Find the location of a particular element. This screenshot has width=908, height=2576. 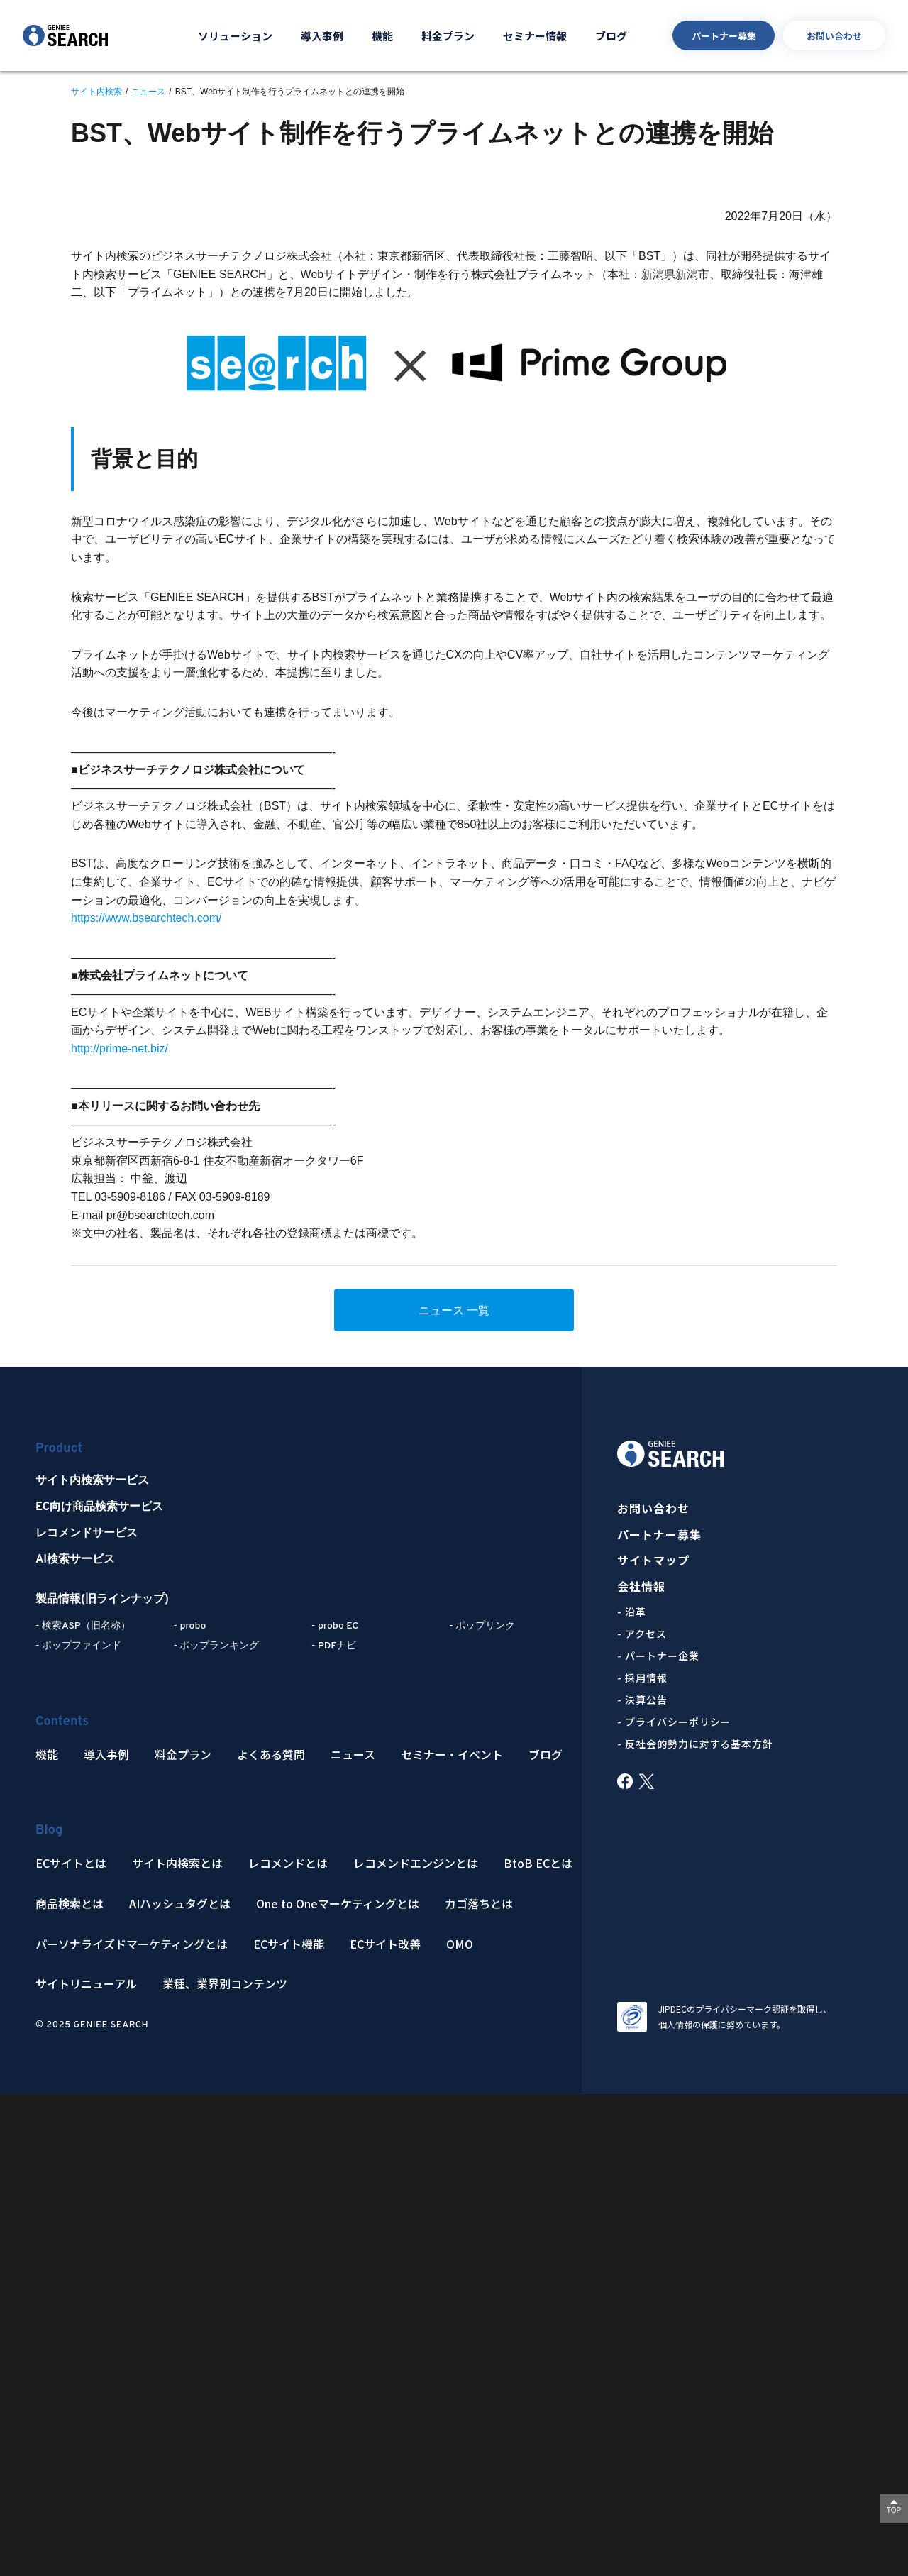

https://www.bsearchtech.com/ is located at coordinates (146, 918).